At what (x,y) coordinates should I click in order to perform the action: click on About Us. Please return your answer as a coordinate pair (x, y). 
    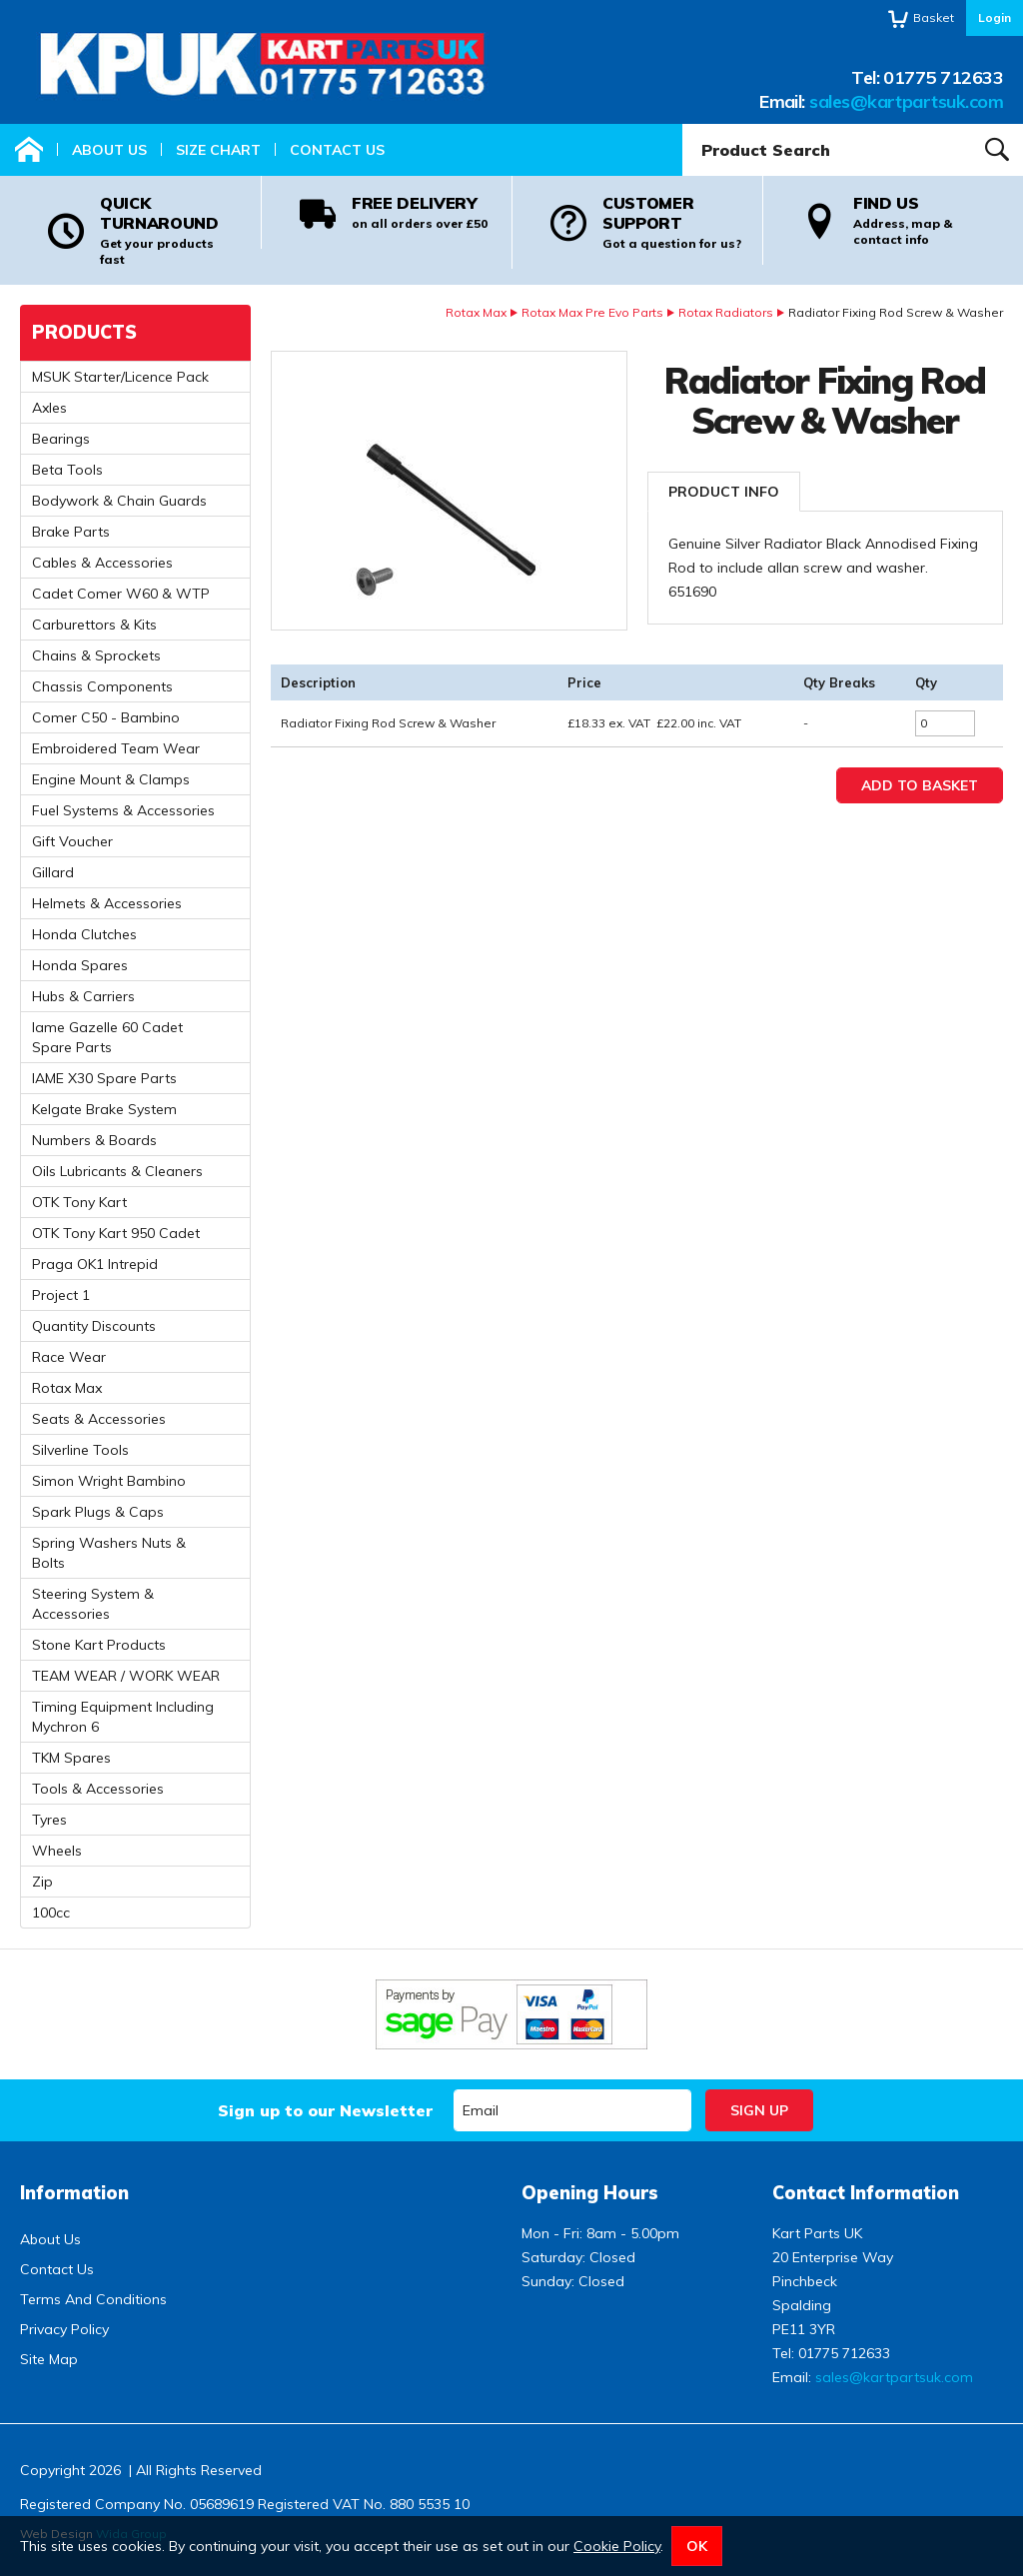
    Looking at the image, I should click on (109, 150).